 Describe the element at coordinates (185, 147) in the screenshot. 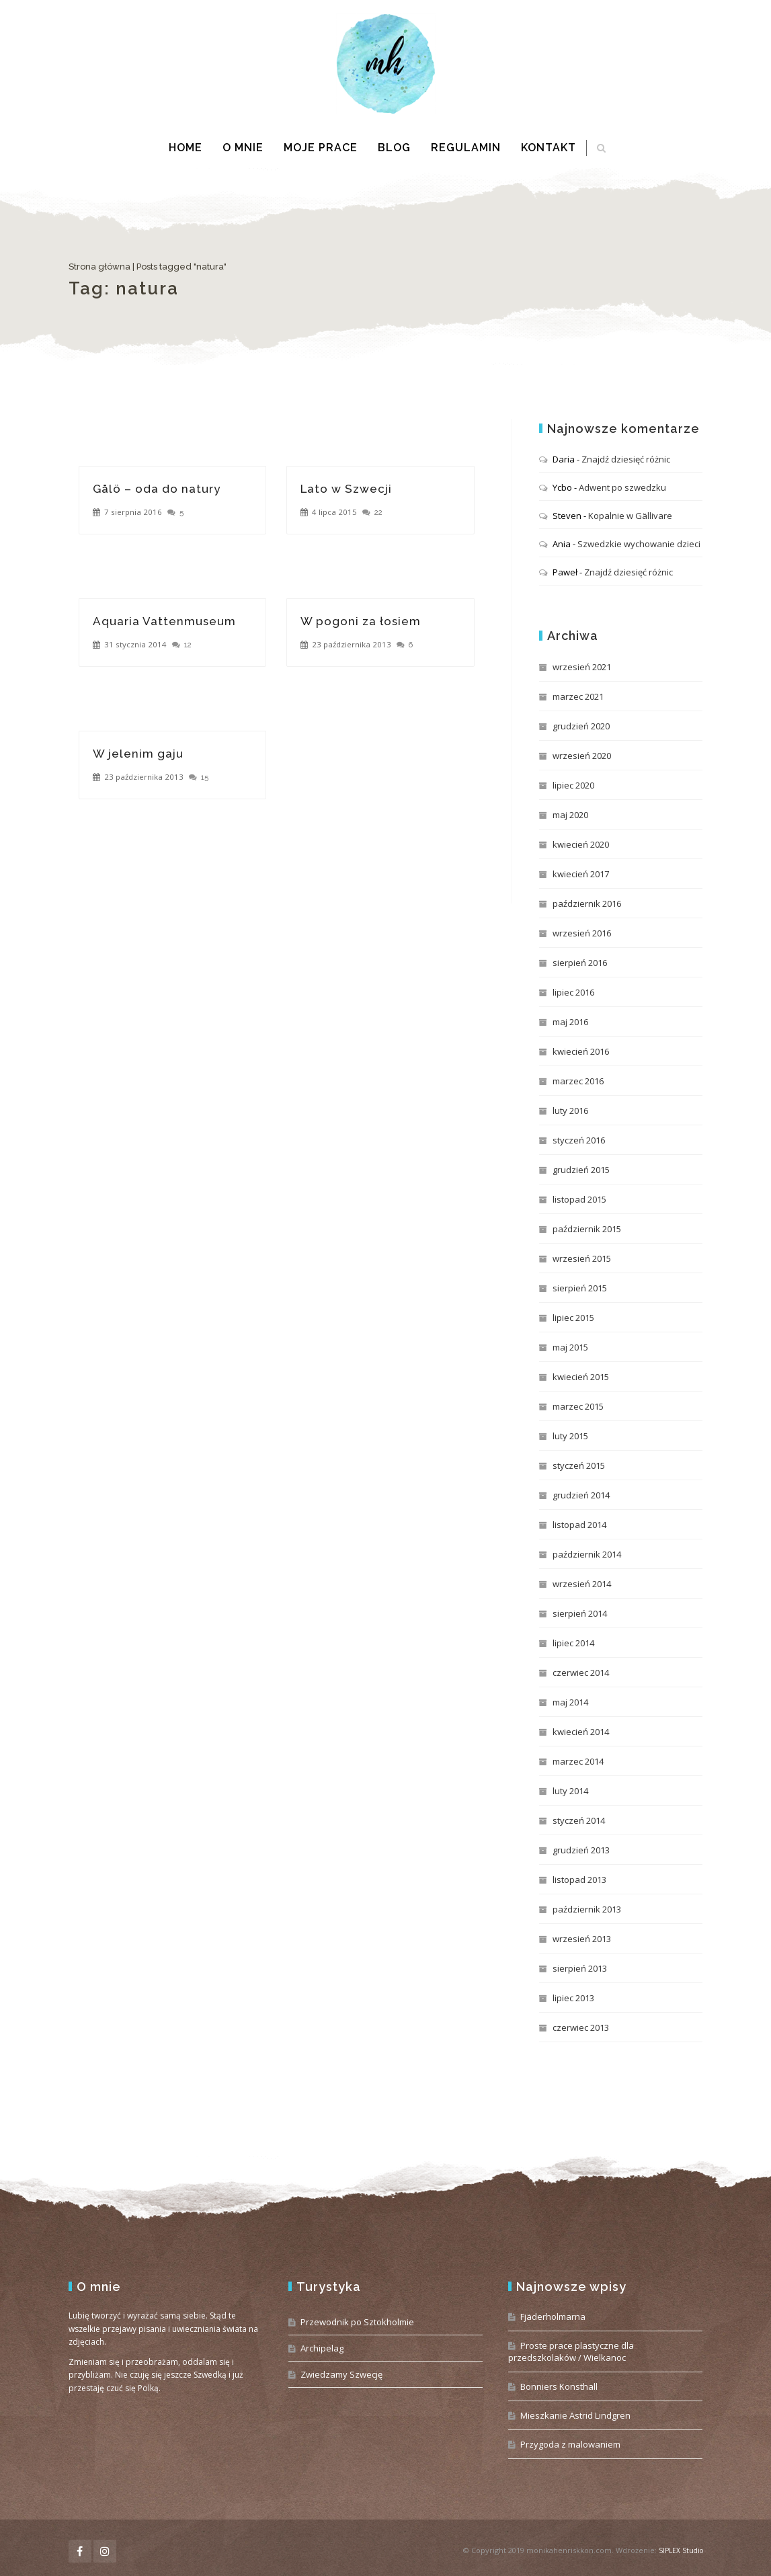

I see `Home` at that location.